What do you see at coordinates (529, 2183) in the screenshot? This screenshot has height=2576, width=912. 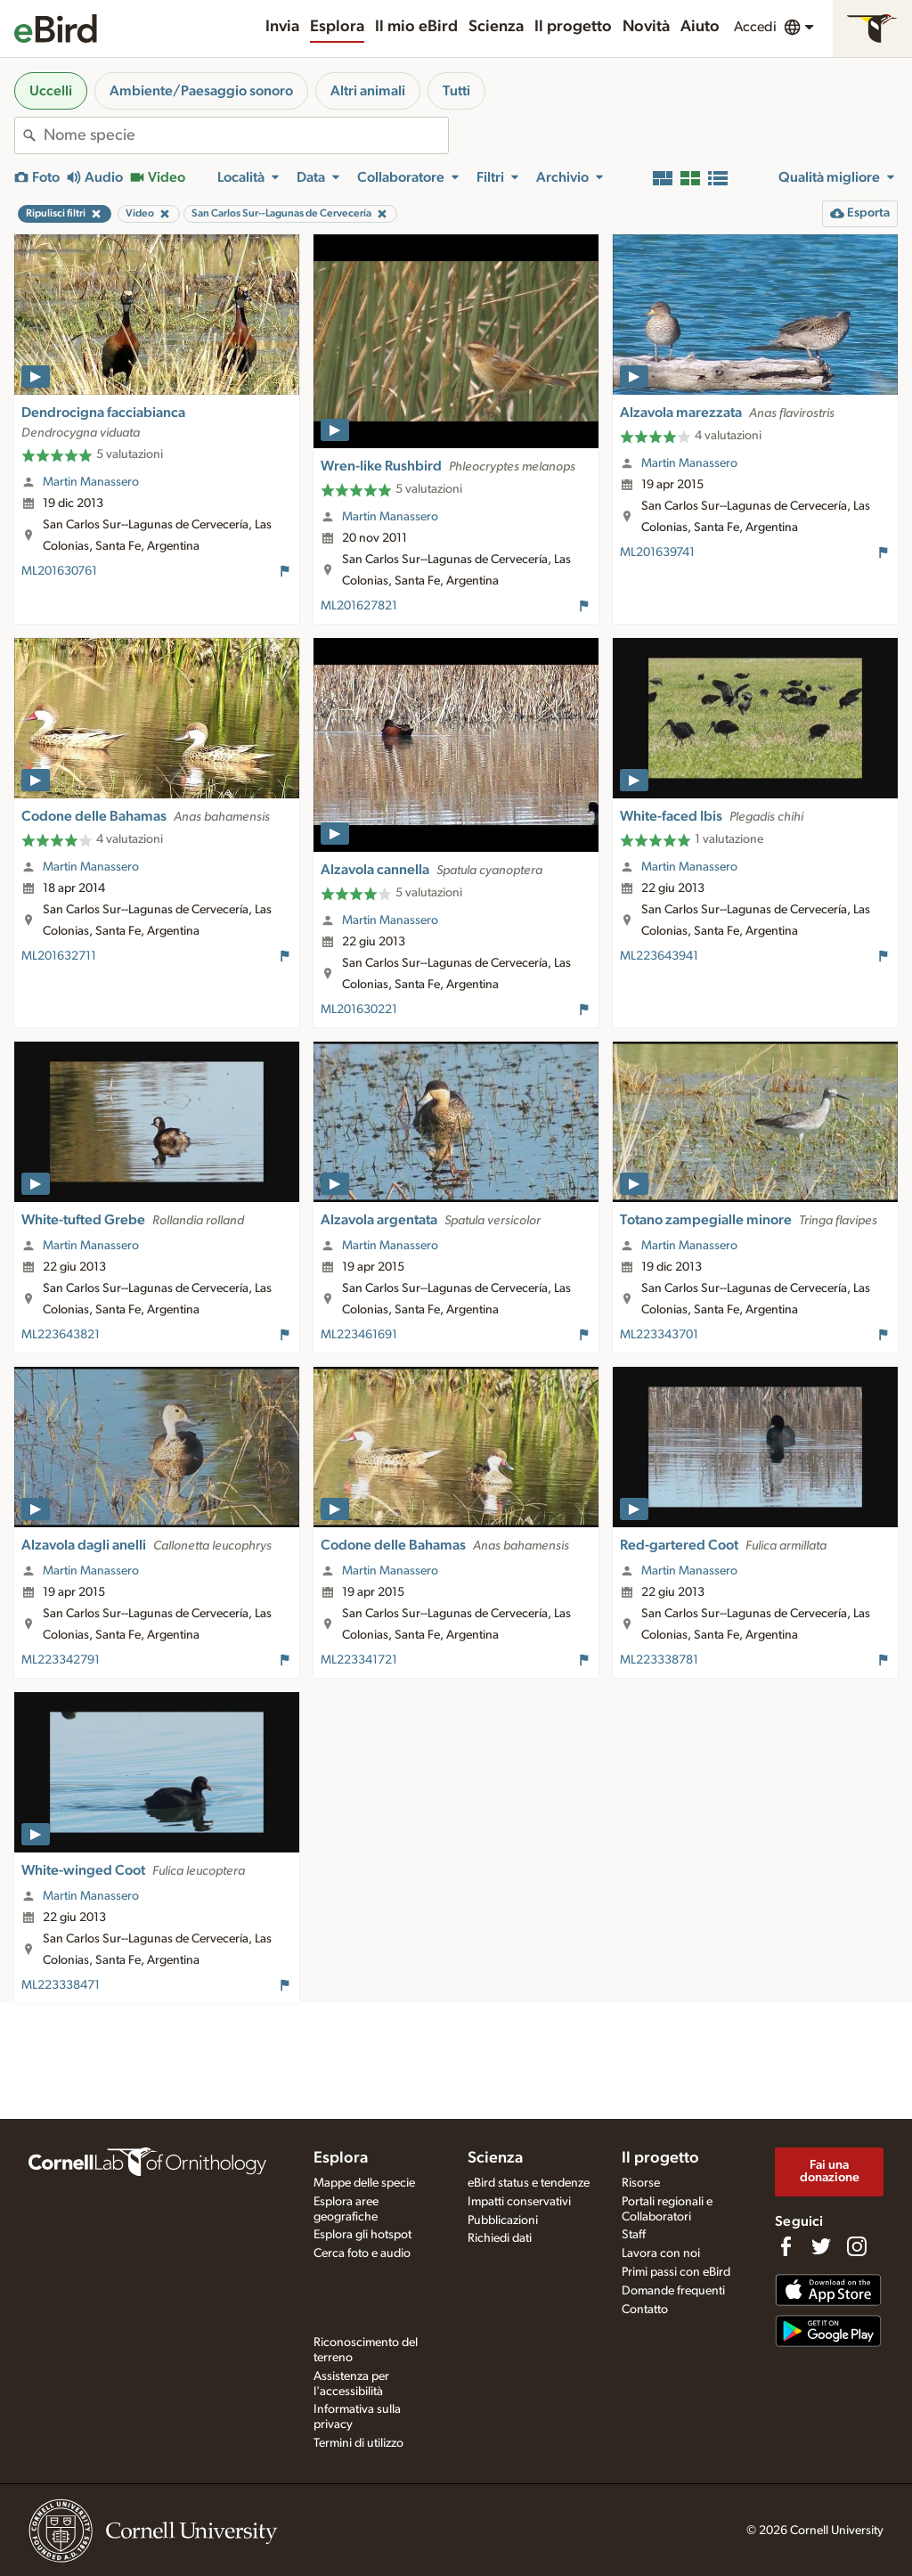 I see `eBird status e tendenze` at bounding box center [529, 2183].